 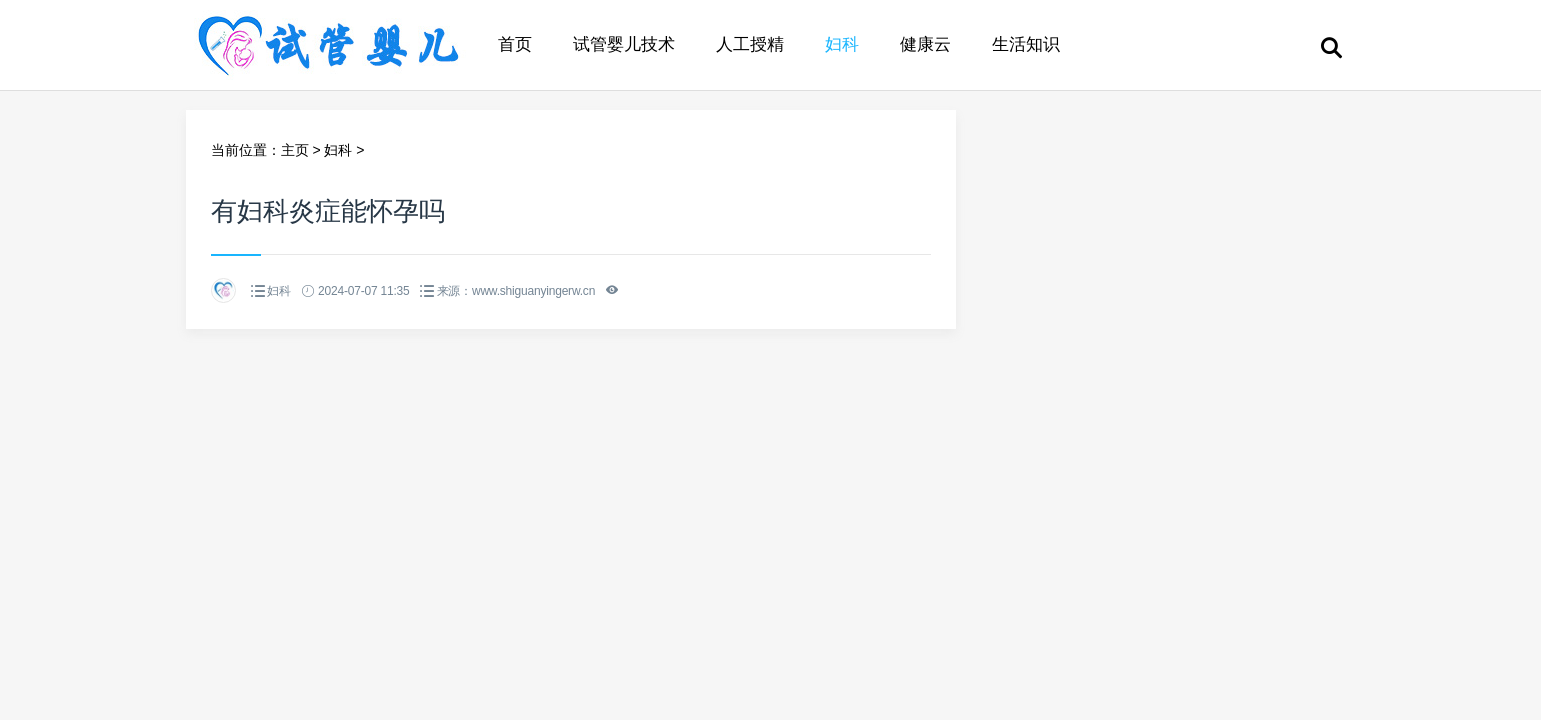 I want to click on 健康云, so click(x=925, y=44).